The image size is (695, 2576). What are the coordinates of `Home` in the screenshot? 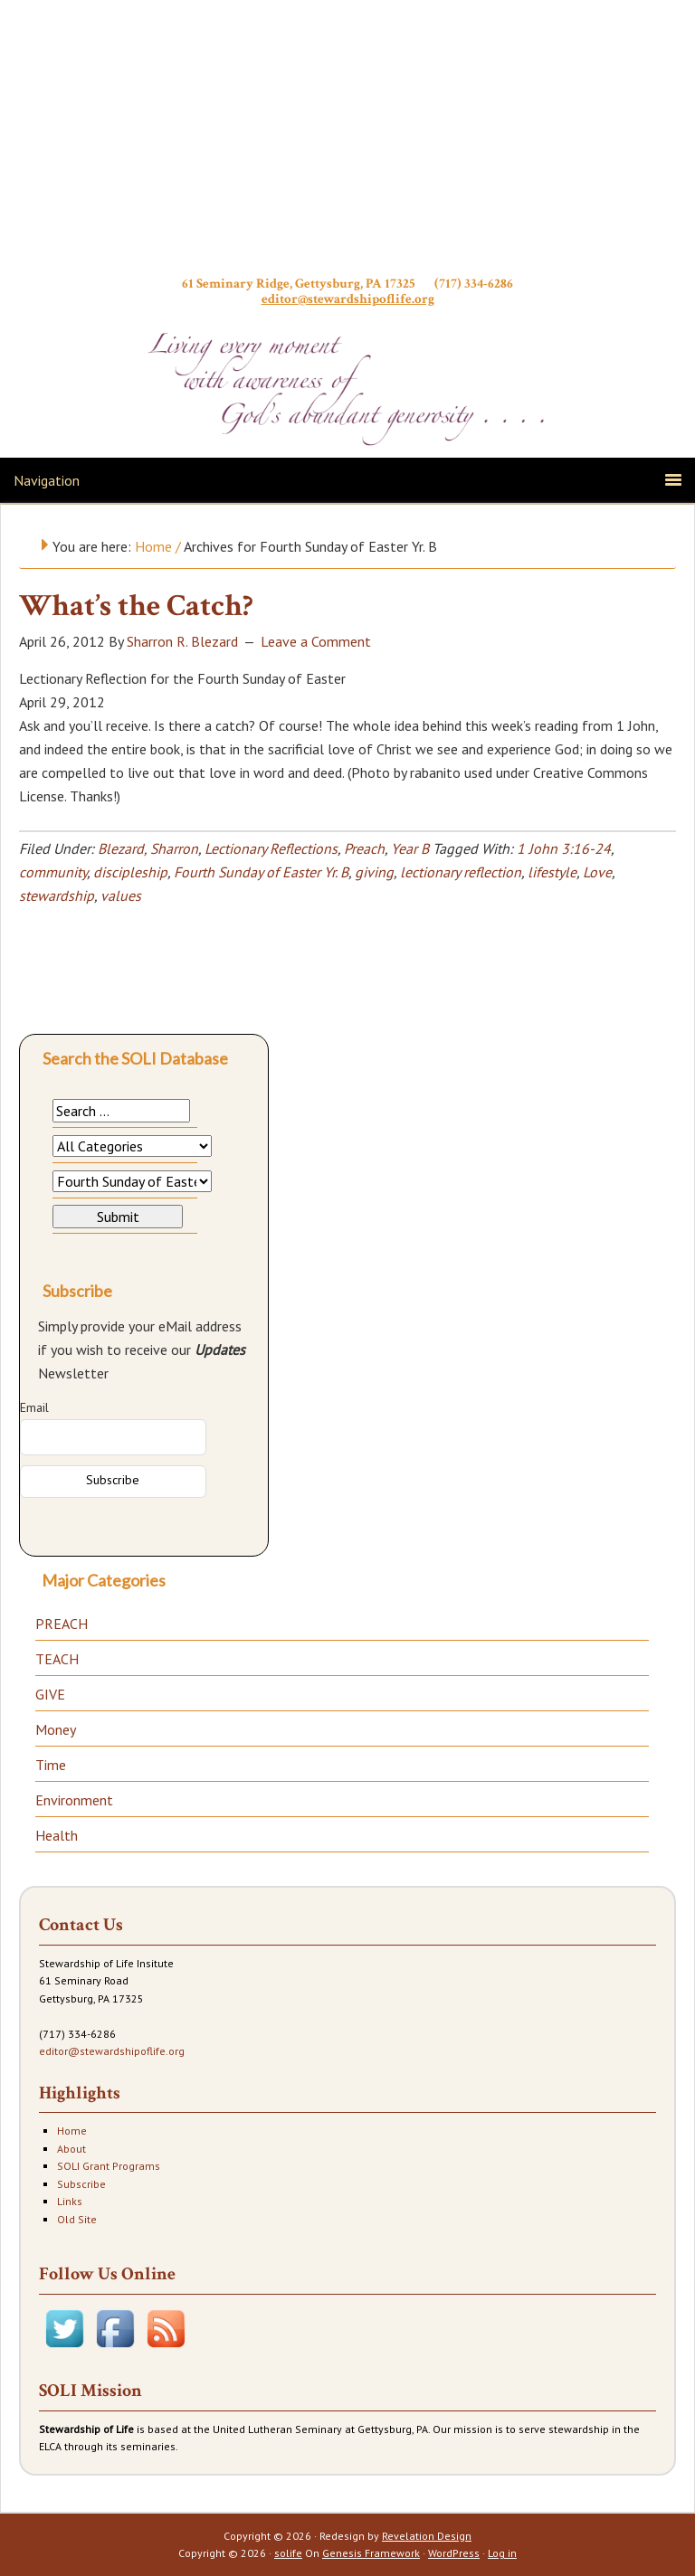 It's located at (72, 2130).